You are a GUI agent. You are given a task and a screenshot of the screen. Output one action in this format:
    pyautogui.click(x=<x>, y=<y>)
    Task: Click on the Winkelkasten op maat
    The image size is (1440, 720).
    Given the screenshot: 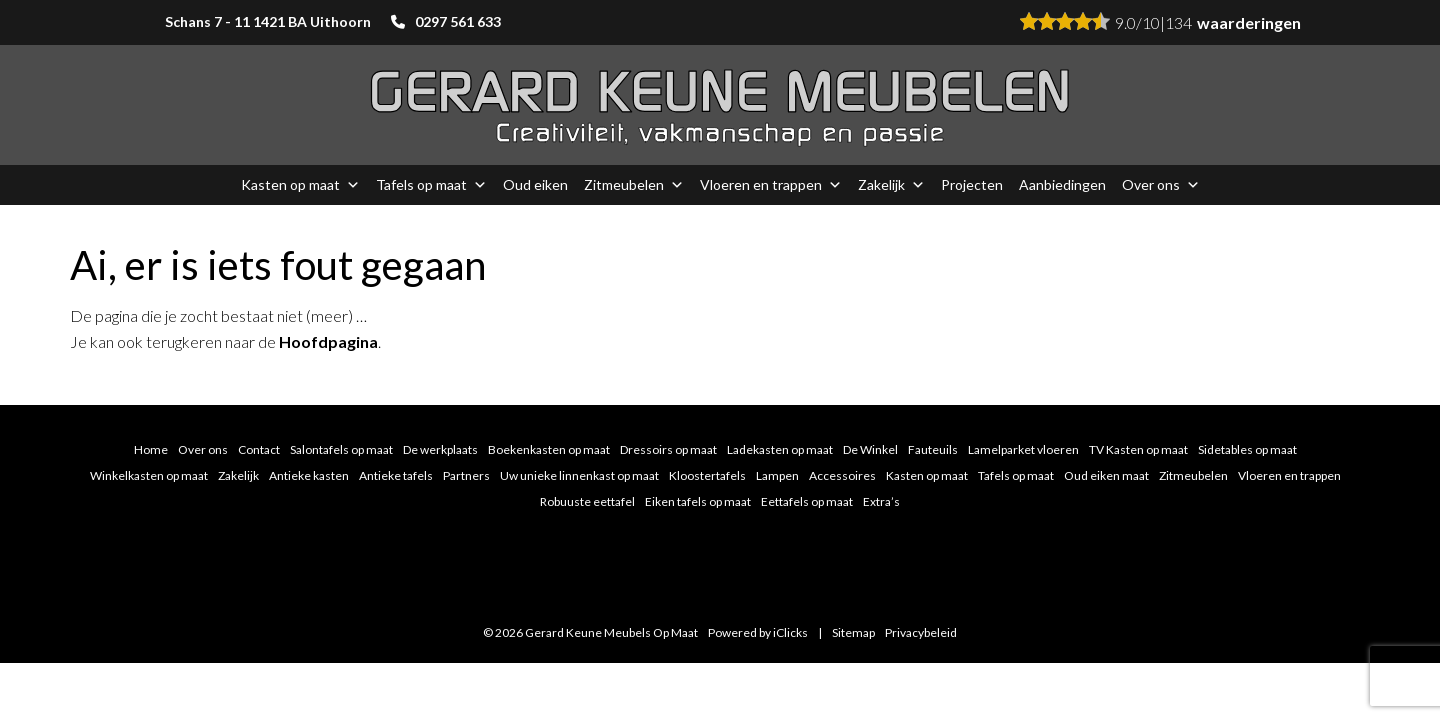 What is the action you would take?
    pyautogui.click(x=149, y=475)
    